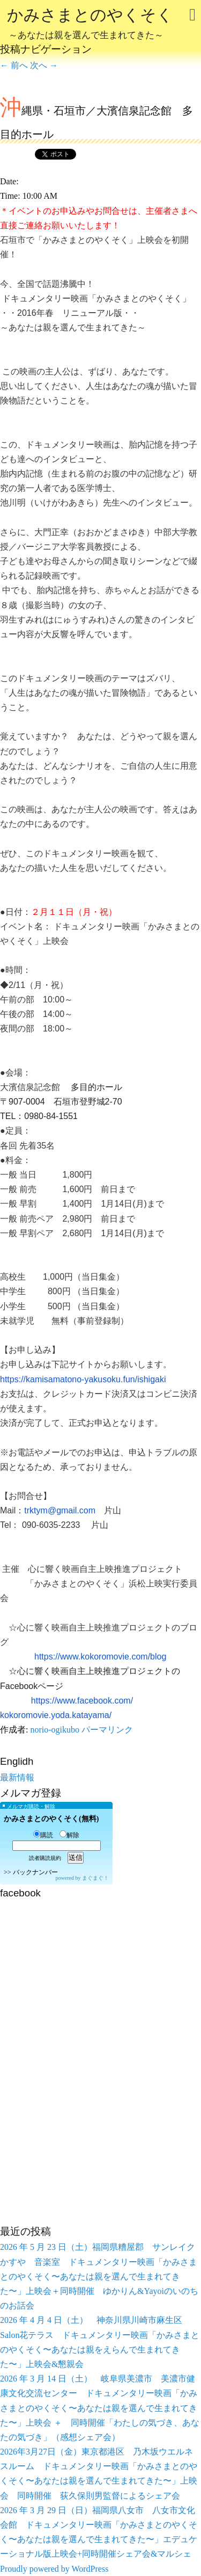 The image size is (201, 2576). What do you see at coordinates (100, 1656) in the screenshot?
I see `https://www.kokoromovie.com/blog` at bounding box center [100, 1656].